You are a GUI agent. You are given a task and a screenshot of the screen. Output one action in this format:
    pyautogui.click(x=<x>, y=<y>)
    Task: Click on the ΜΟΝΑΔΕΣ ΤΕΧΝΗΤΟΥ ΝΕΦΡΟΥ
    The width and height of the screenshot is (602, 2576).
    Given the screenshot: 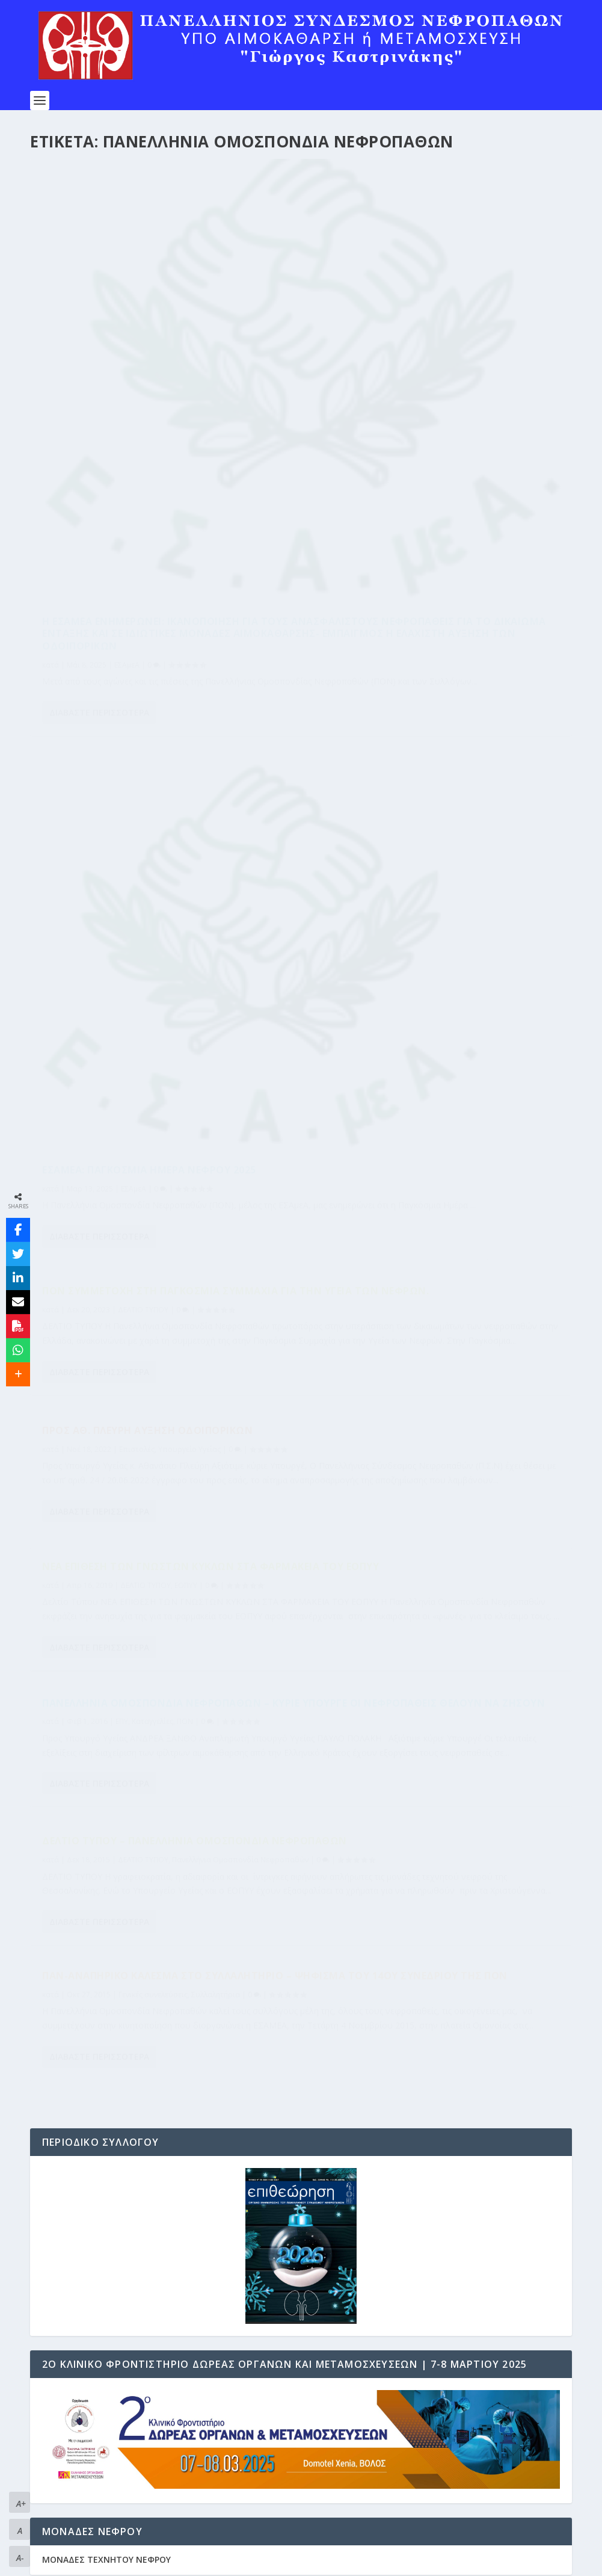 What is the action you would take?
    pyautogui.click(x=106, y=1609)
    